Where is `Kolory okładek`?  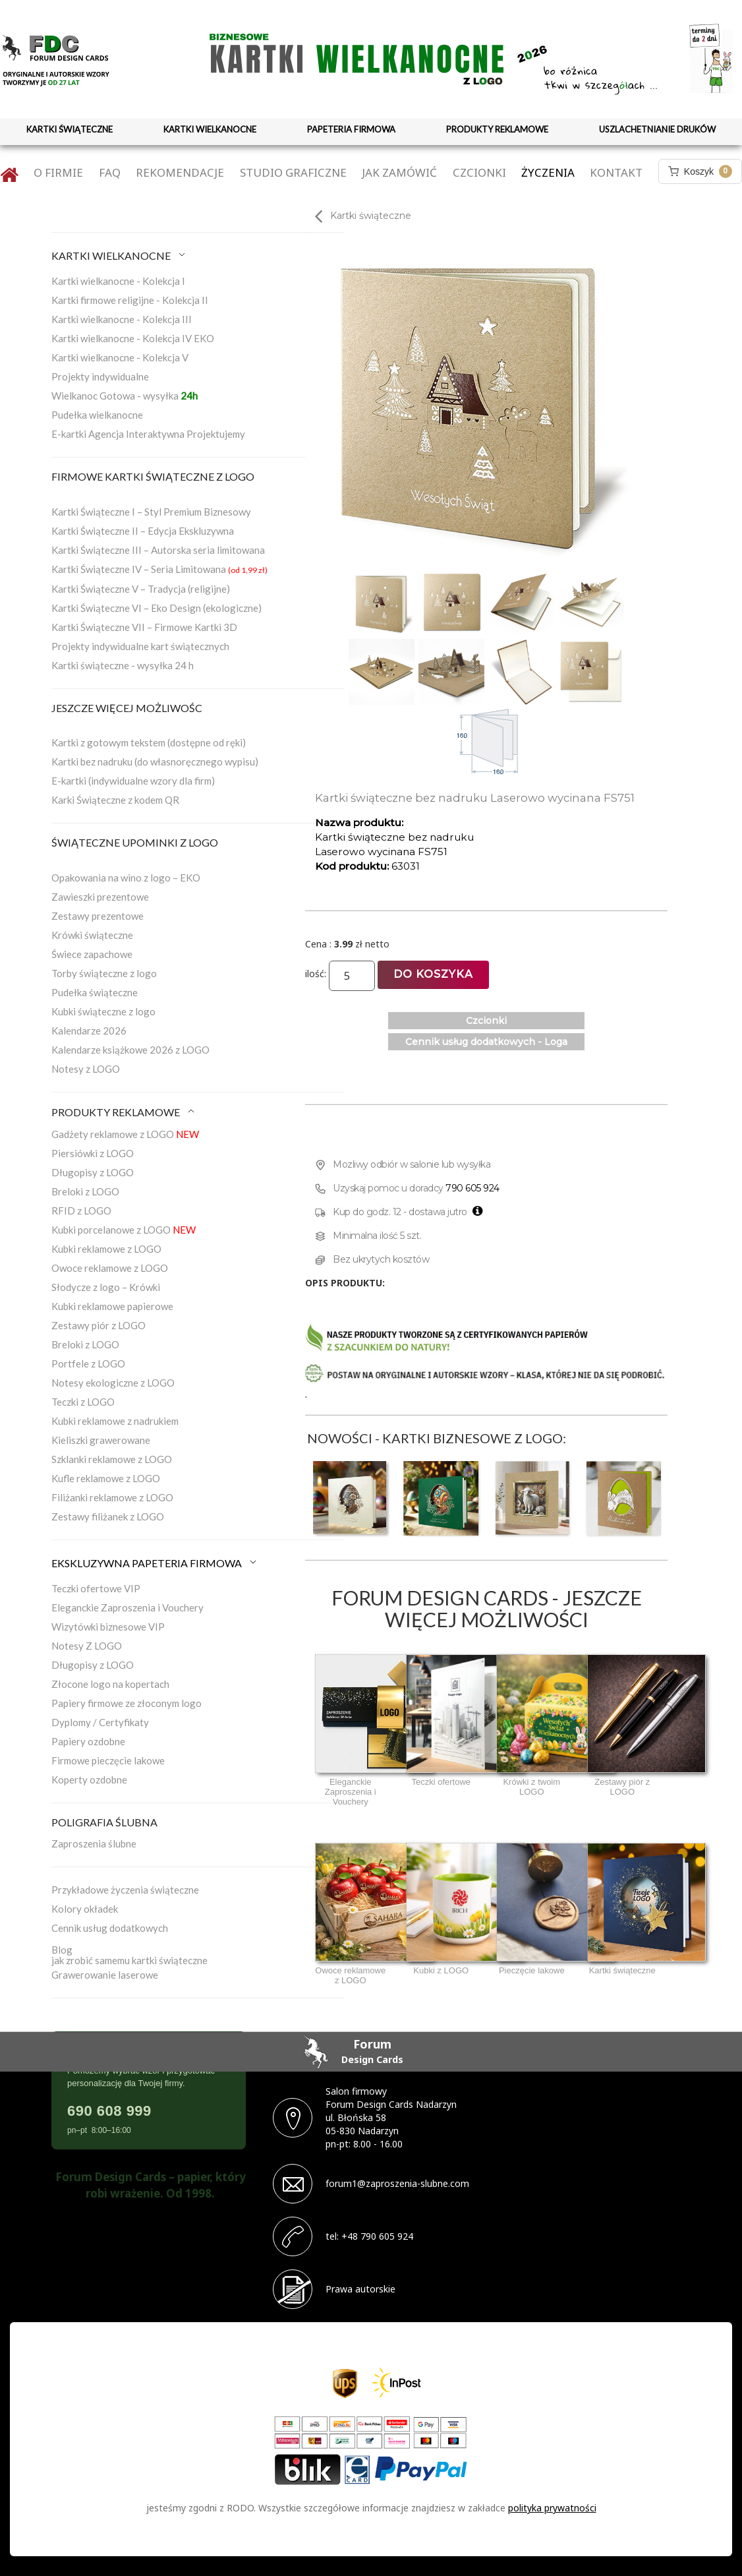 Kolory okładek is located at coordinates (84, 1909).